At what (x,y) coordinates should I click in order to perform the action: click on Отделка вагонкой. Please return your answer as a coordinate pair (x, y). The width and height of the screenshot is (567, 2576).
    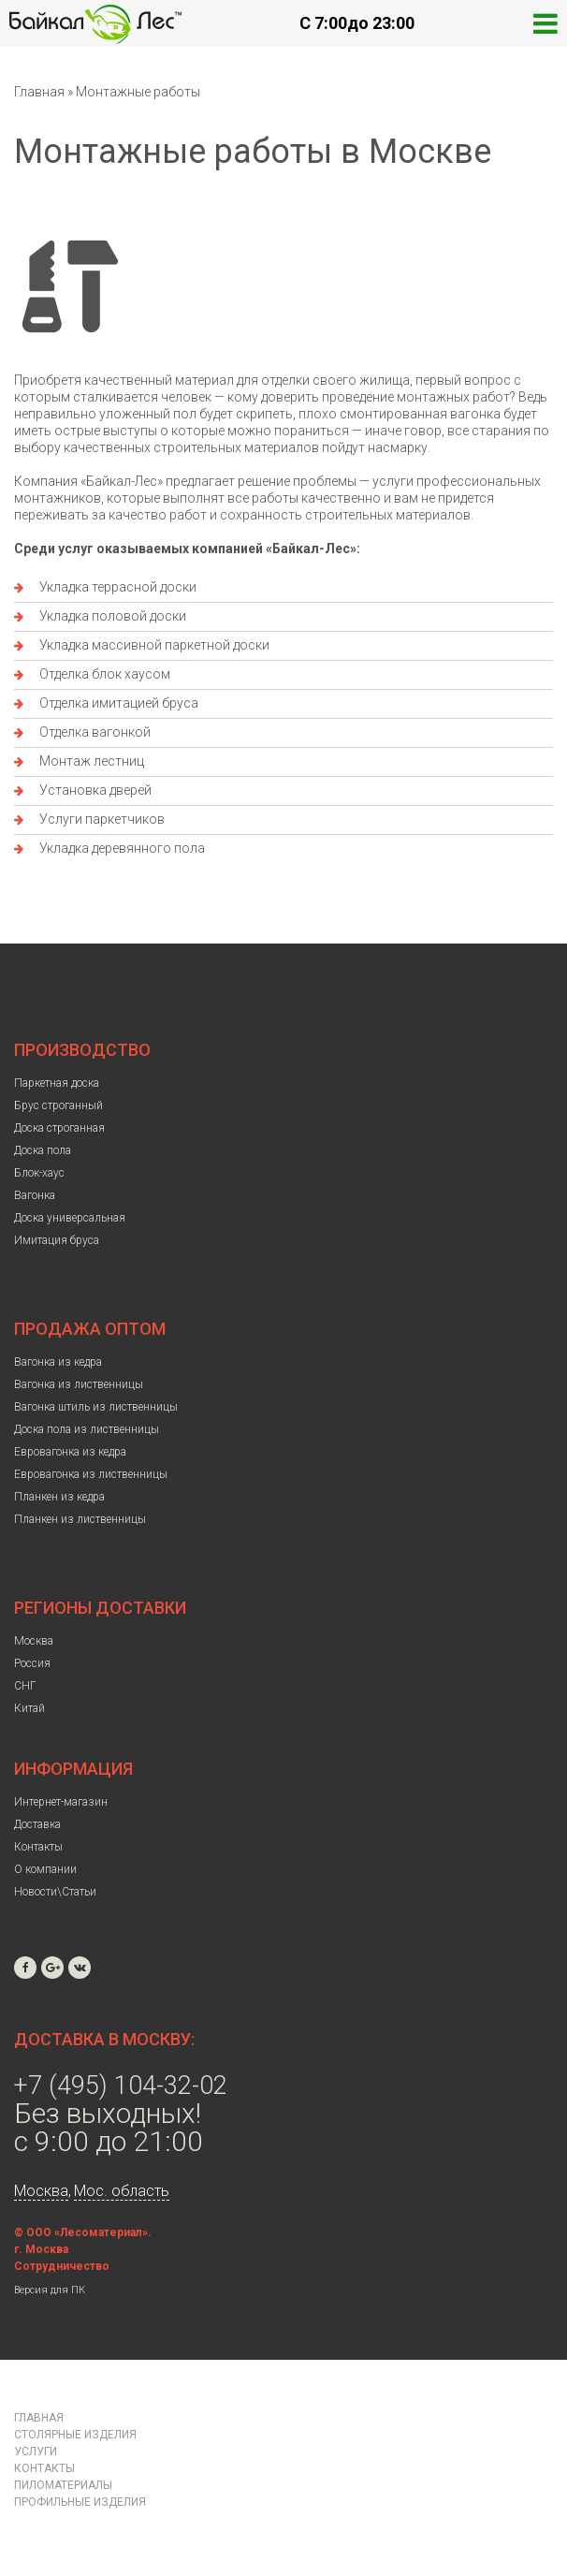
    Looking at the image, I should click on (95, 731).